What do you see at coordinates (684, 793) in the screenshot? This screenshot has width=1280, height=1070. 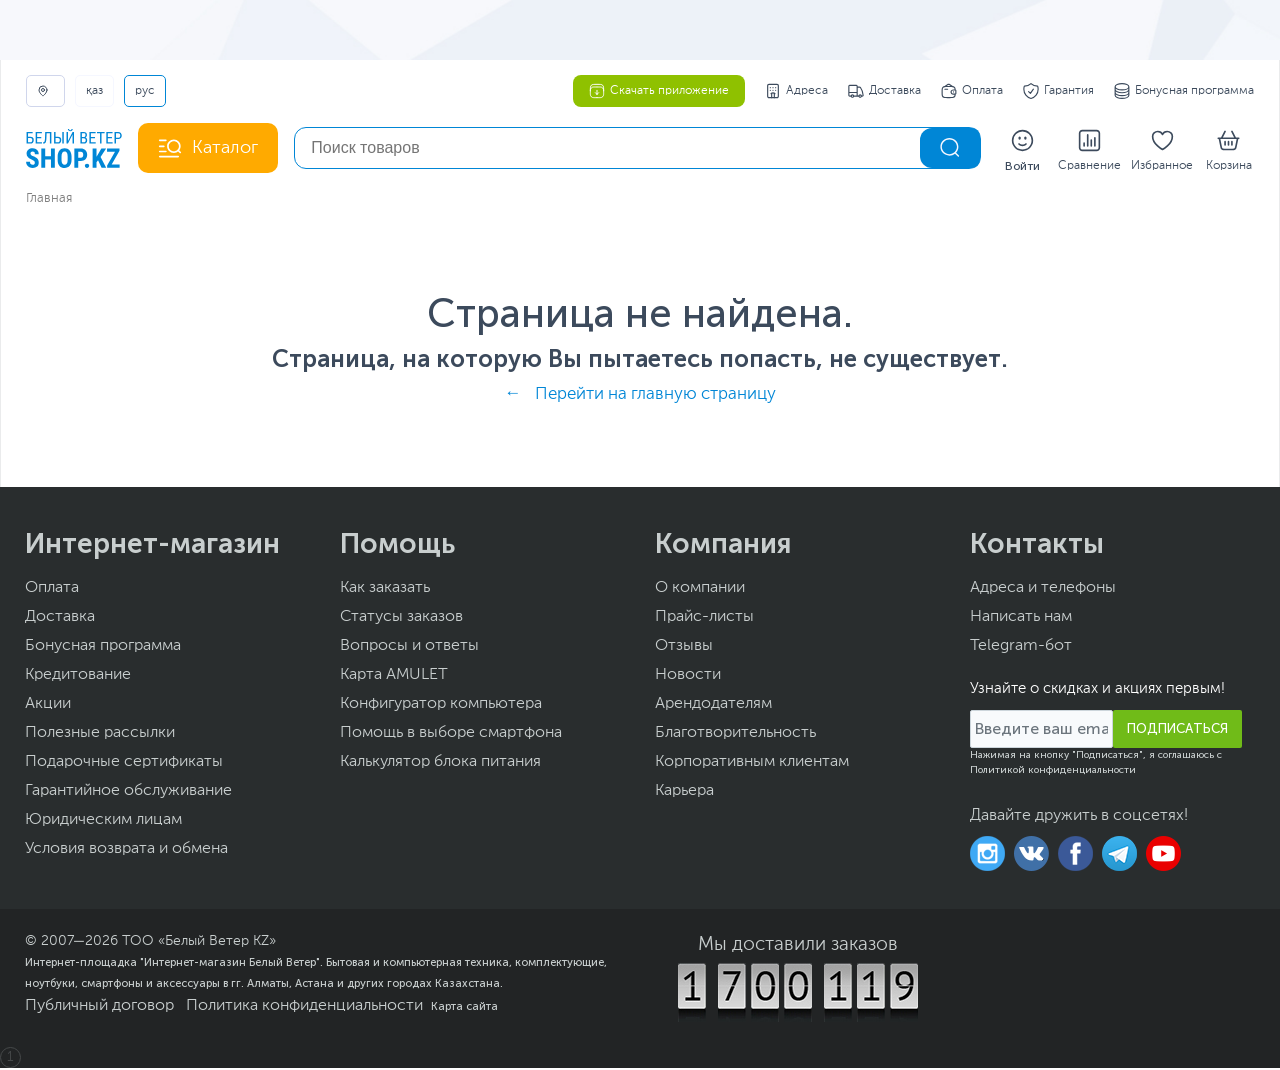 I see `Карьера` at bounding box center [684, 793].